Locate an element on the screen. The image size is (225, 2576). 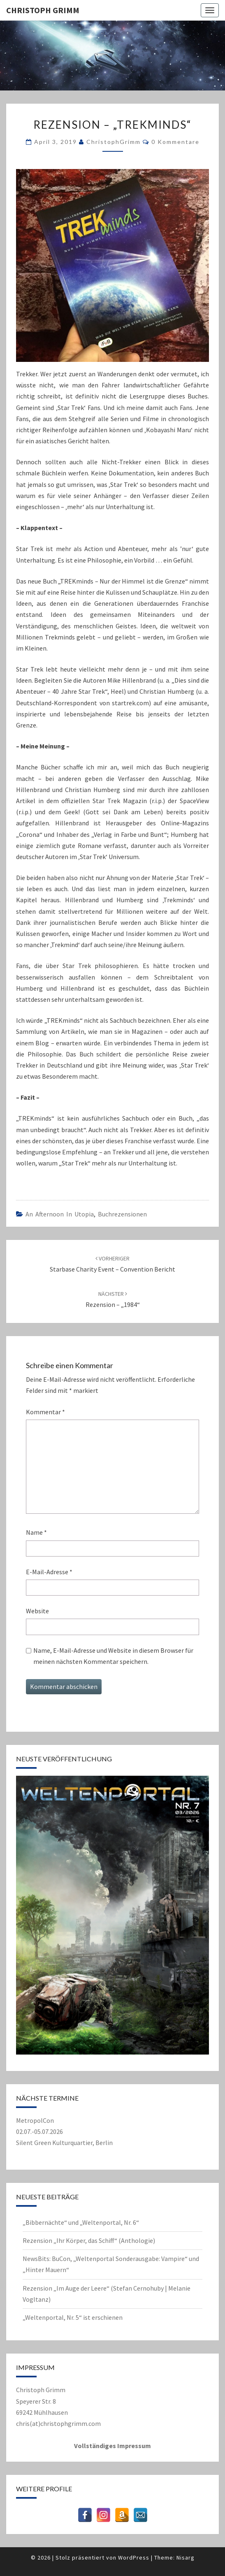
ChristophGrimm is located at coordinates (113, 141).